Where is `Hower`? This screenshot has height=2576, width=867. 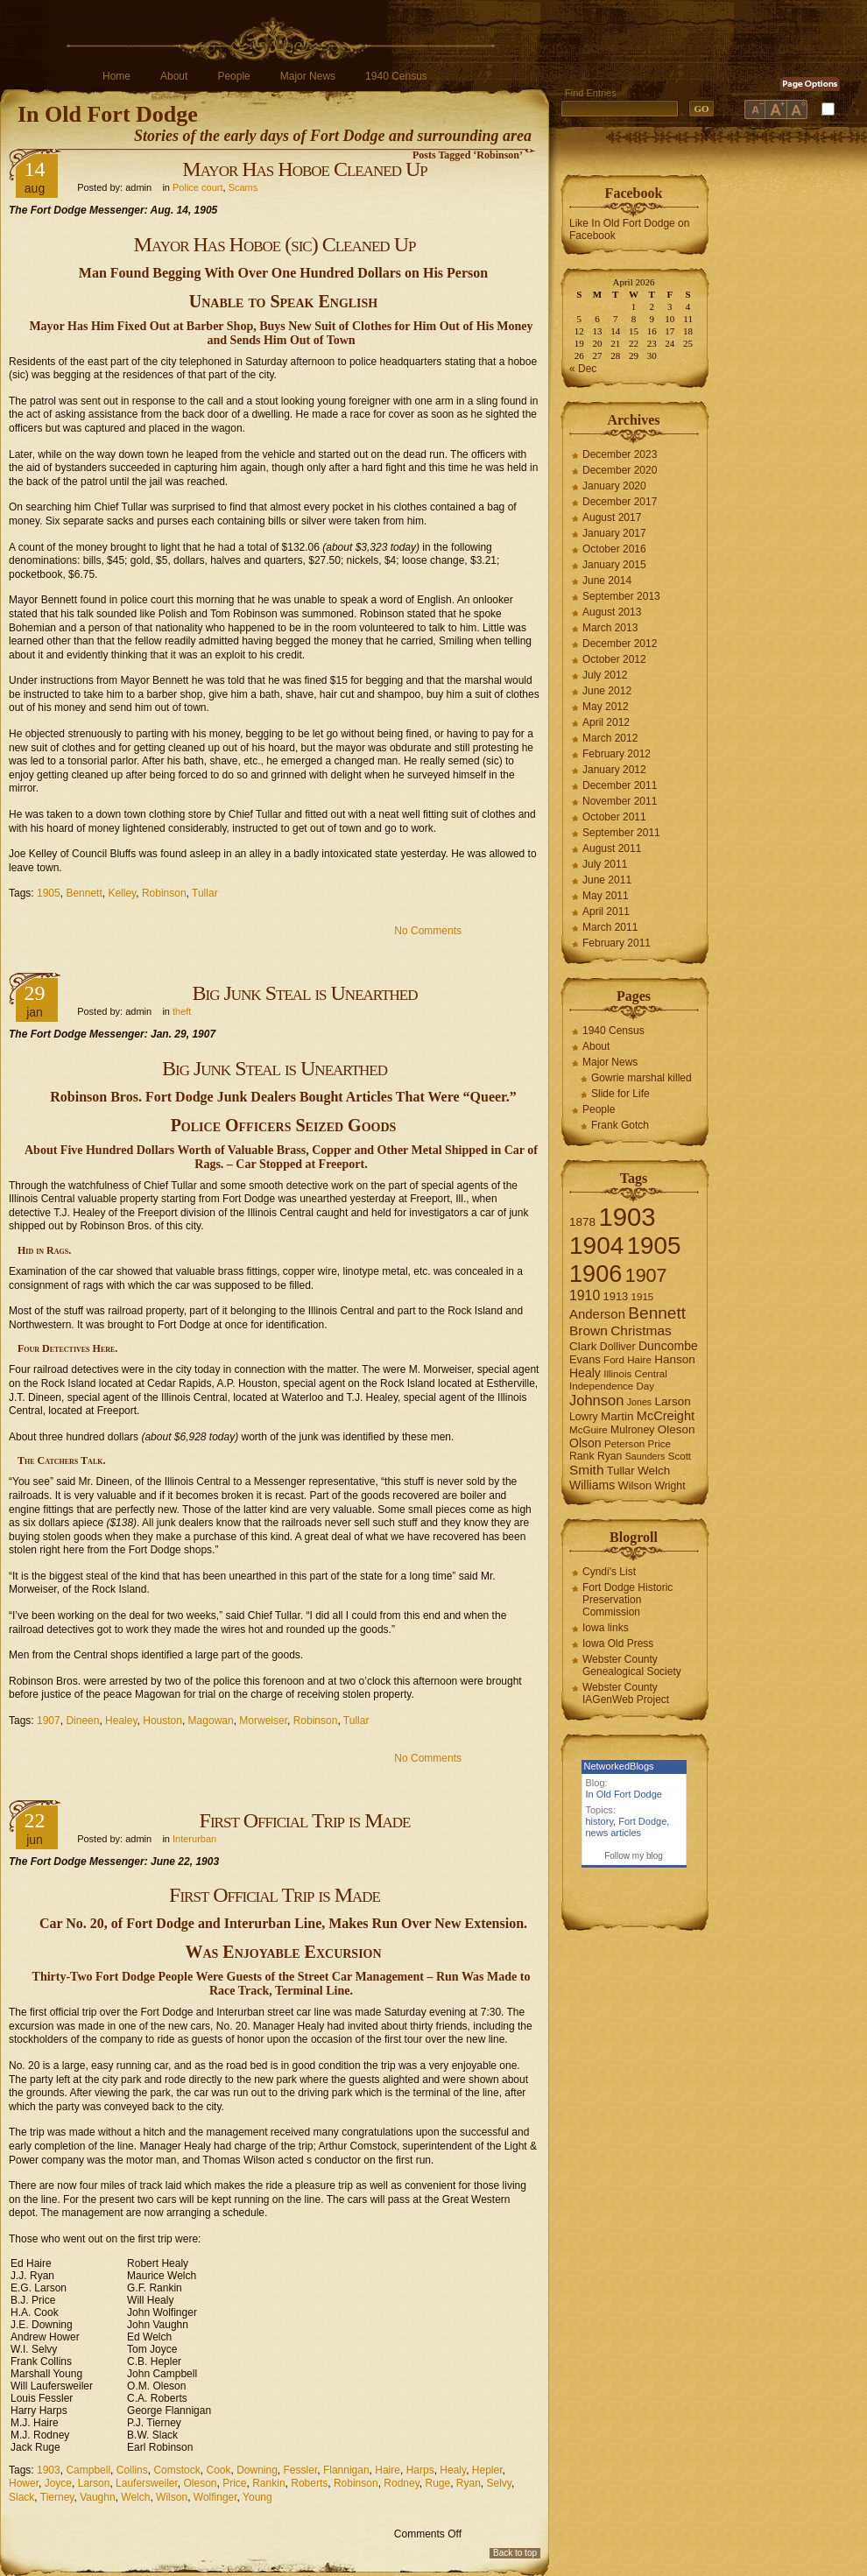 Hower is located at coordinates (24, 2483).